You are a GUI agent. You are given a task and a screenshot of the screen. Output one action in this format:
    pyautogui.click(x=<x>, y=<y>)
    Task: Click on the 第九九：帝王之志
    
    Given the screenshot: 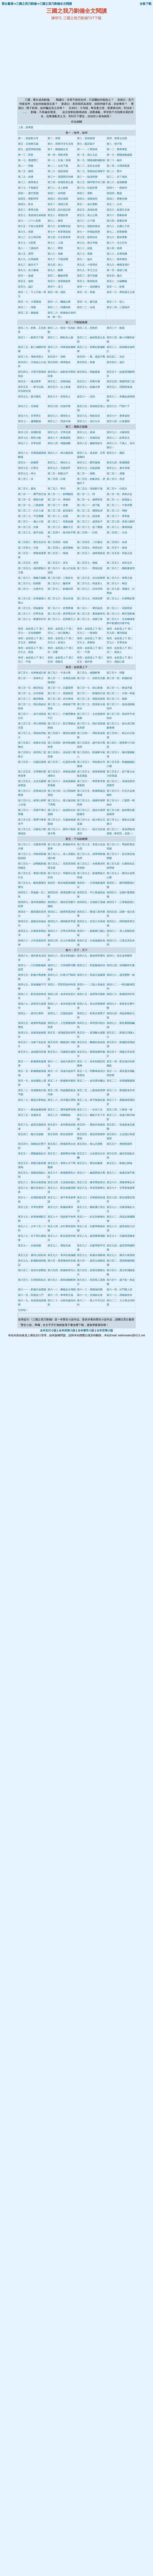 What is the action you would take?
    pyautogui.click(x=87, y=270)
    